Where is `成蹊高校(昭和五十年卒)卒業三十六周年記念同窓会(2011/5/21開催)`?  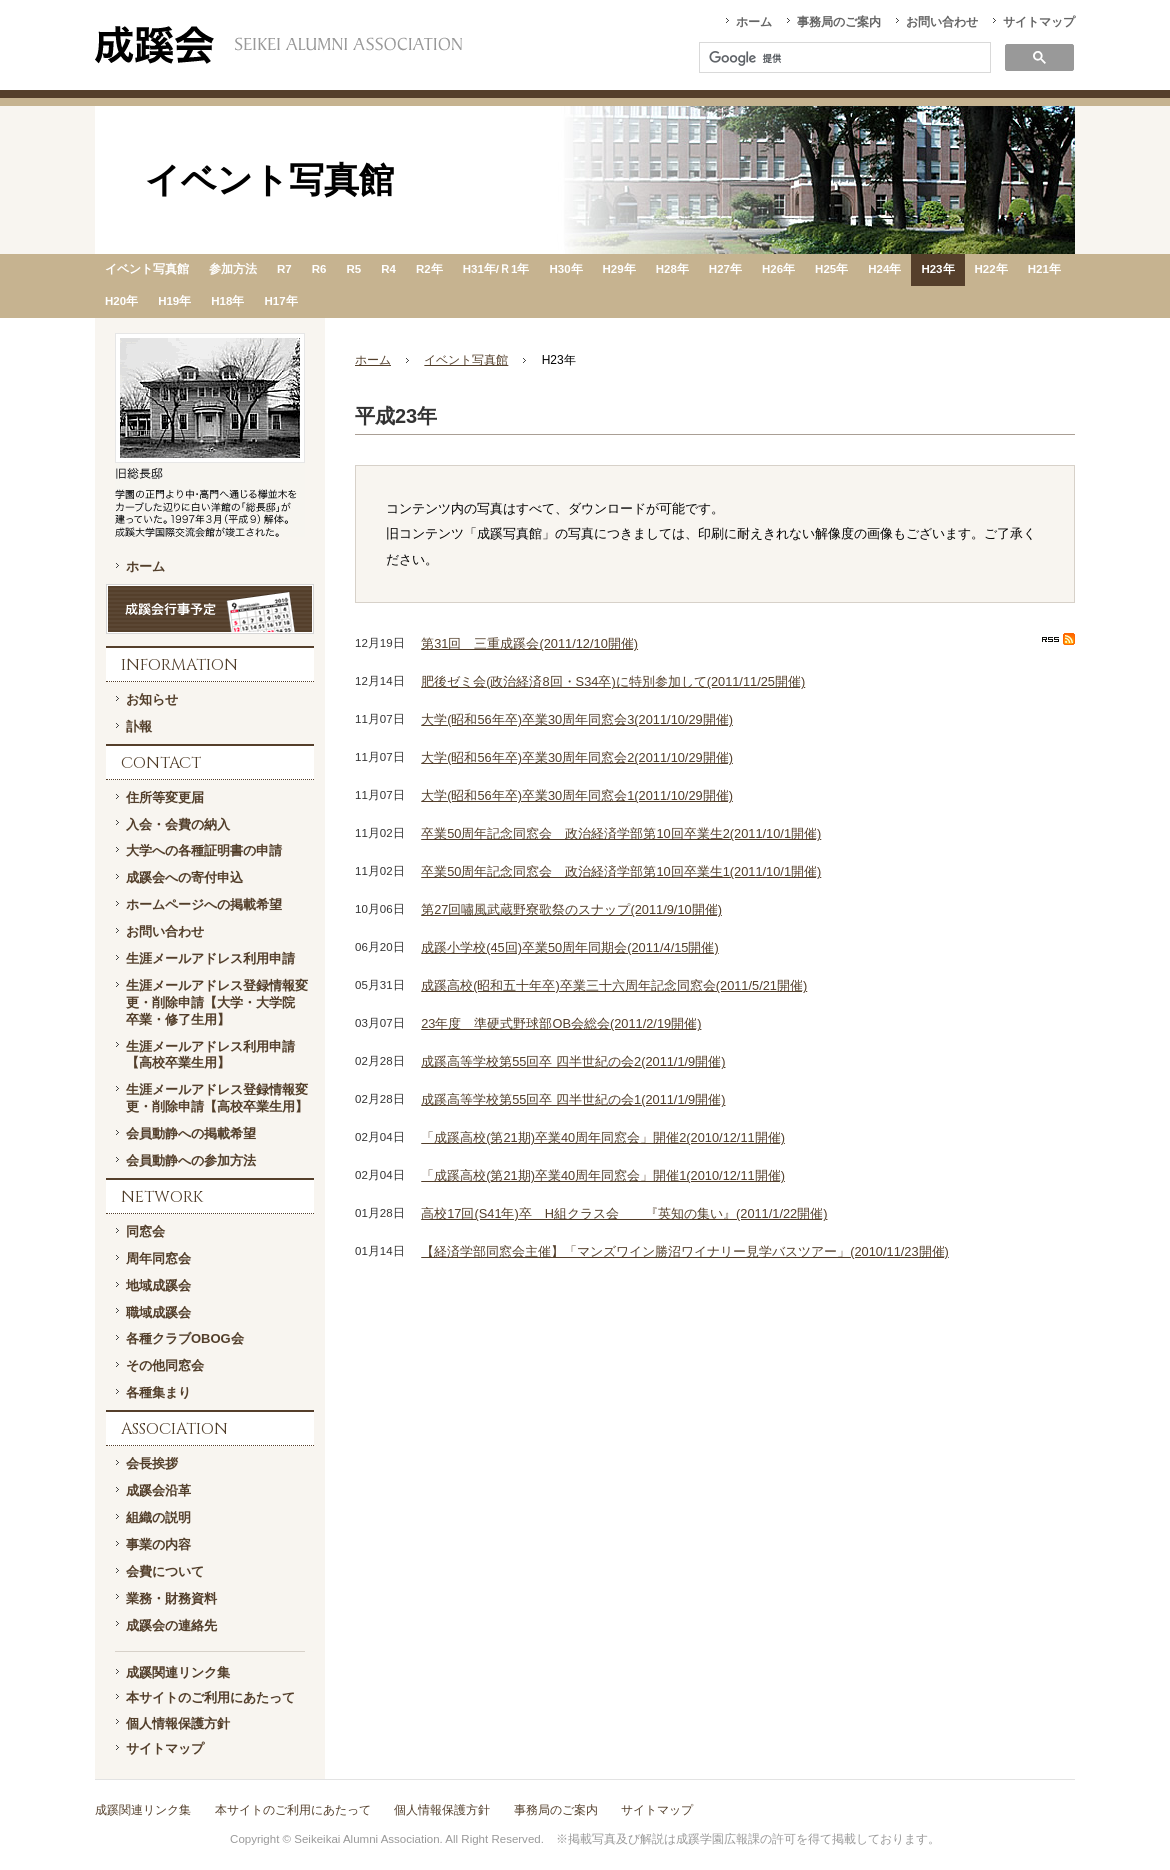
成蹊高校(昭和五十年卒)卒業三十六周年記念同窓会(2011/5/21開催) is located at coordinates (614, 985).